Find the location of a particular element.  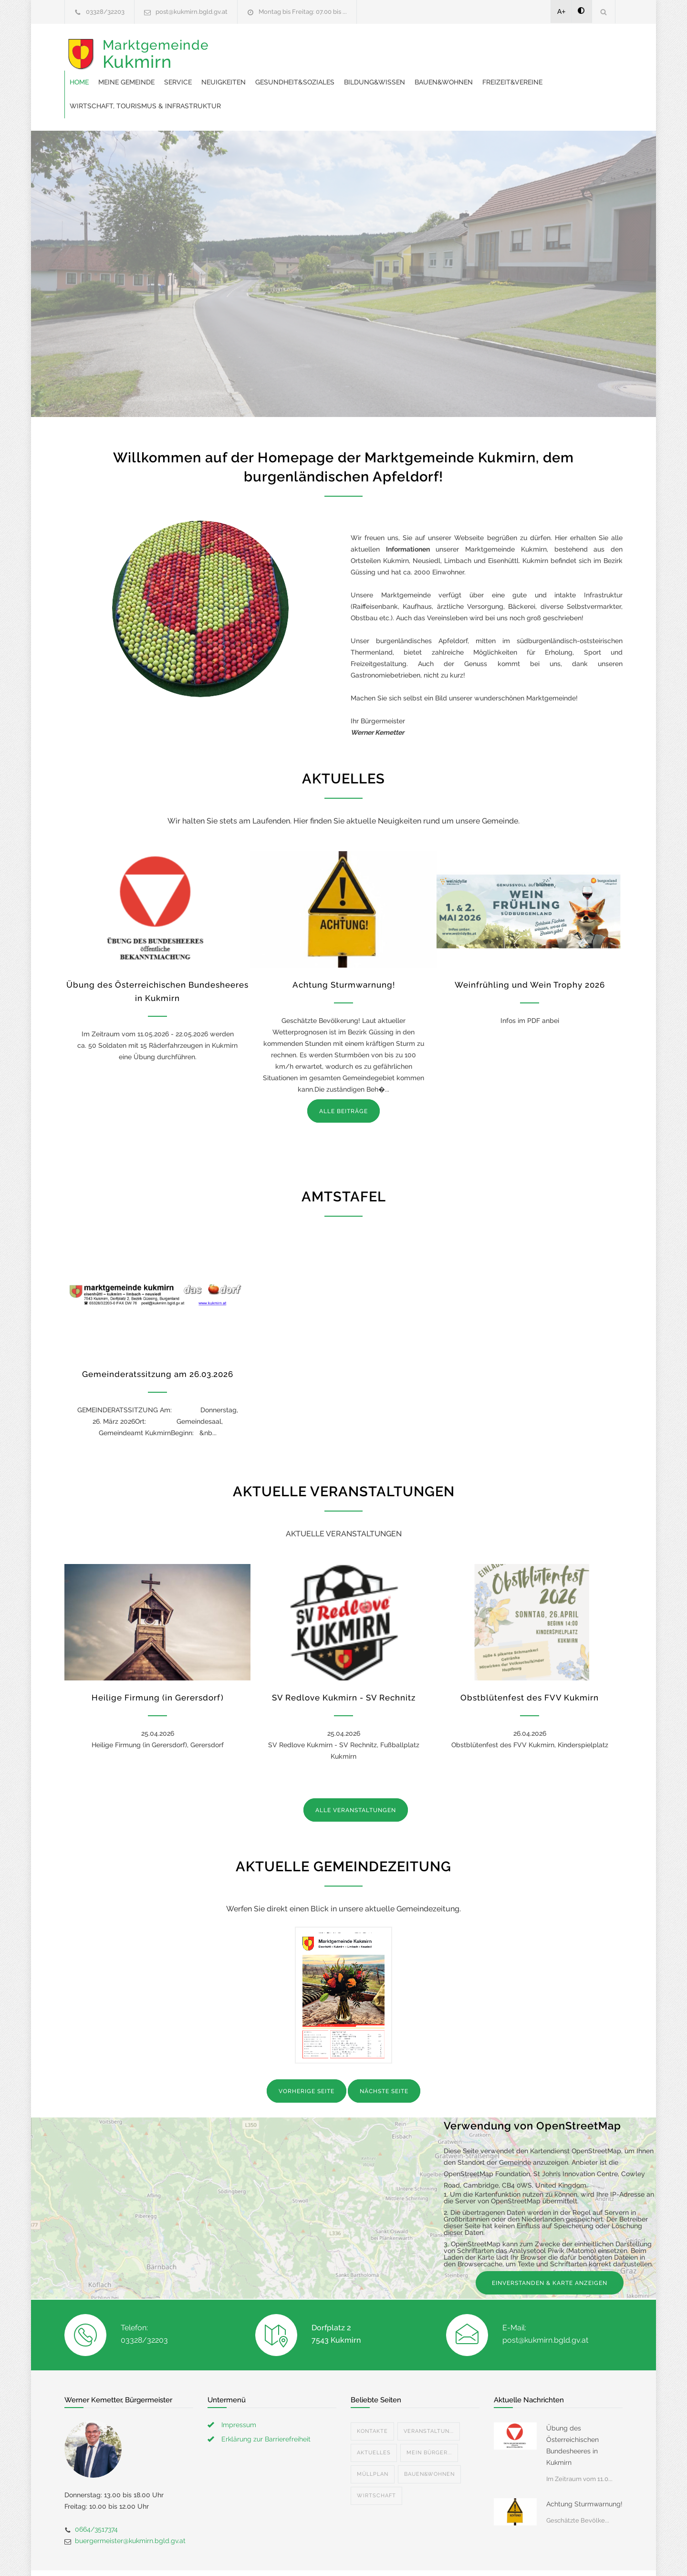

Impressum is located at coordinates (238, 2390).